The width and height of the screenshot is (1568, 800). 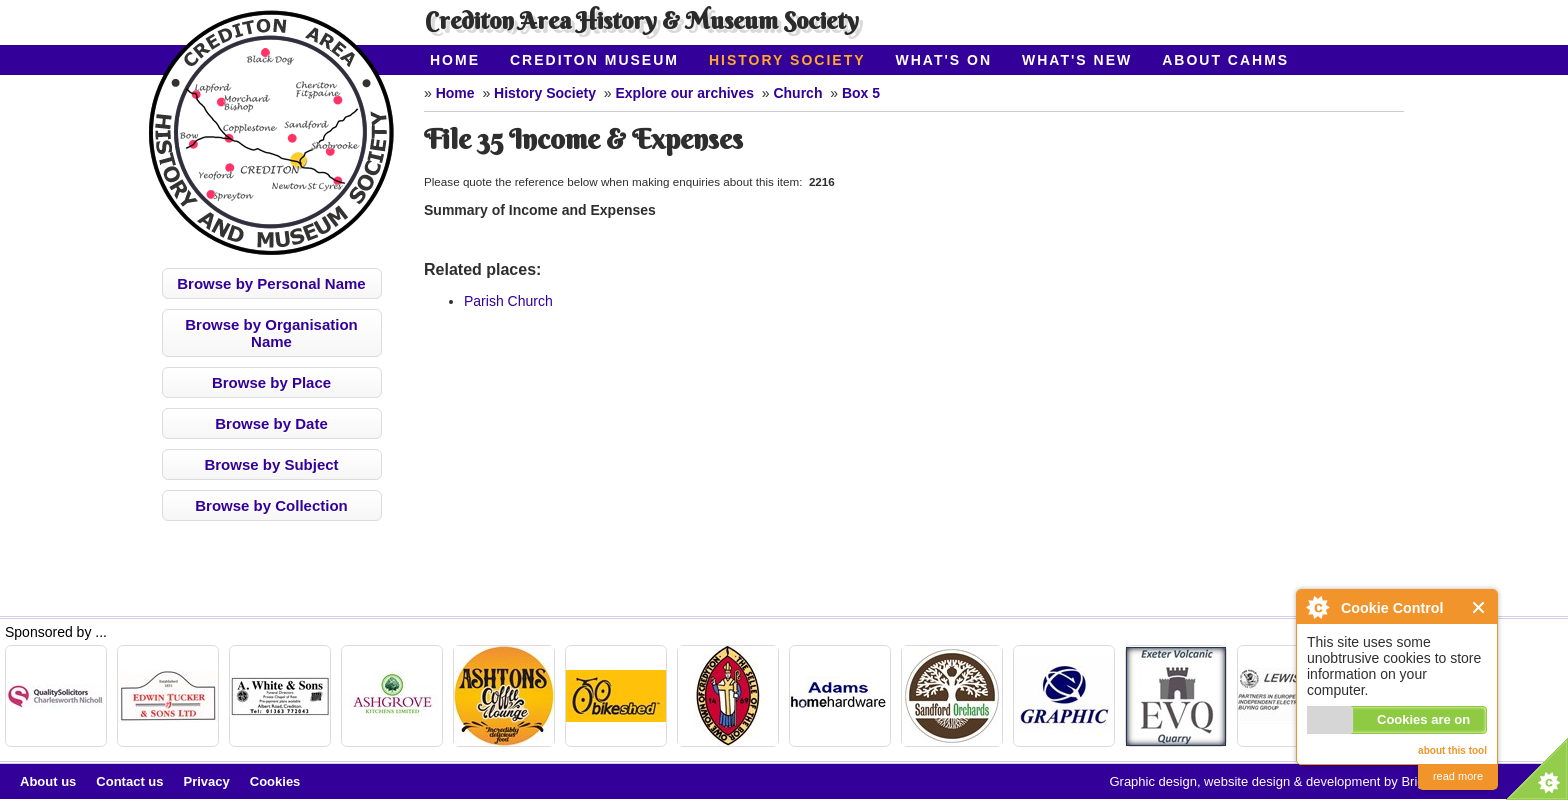 I want to click on Browse by Collection, so click(x=271, y=505).